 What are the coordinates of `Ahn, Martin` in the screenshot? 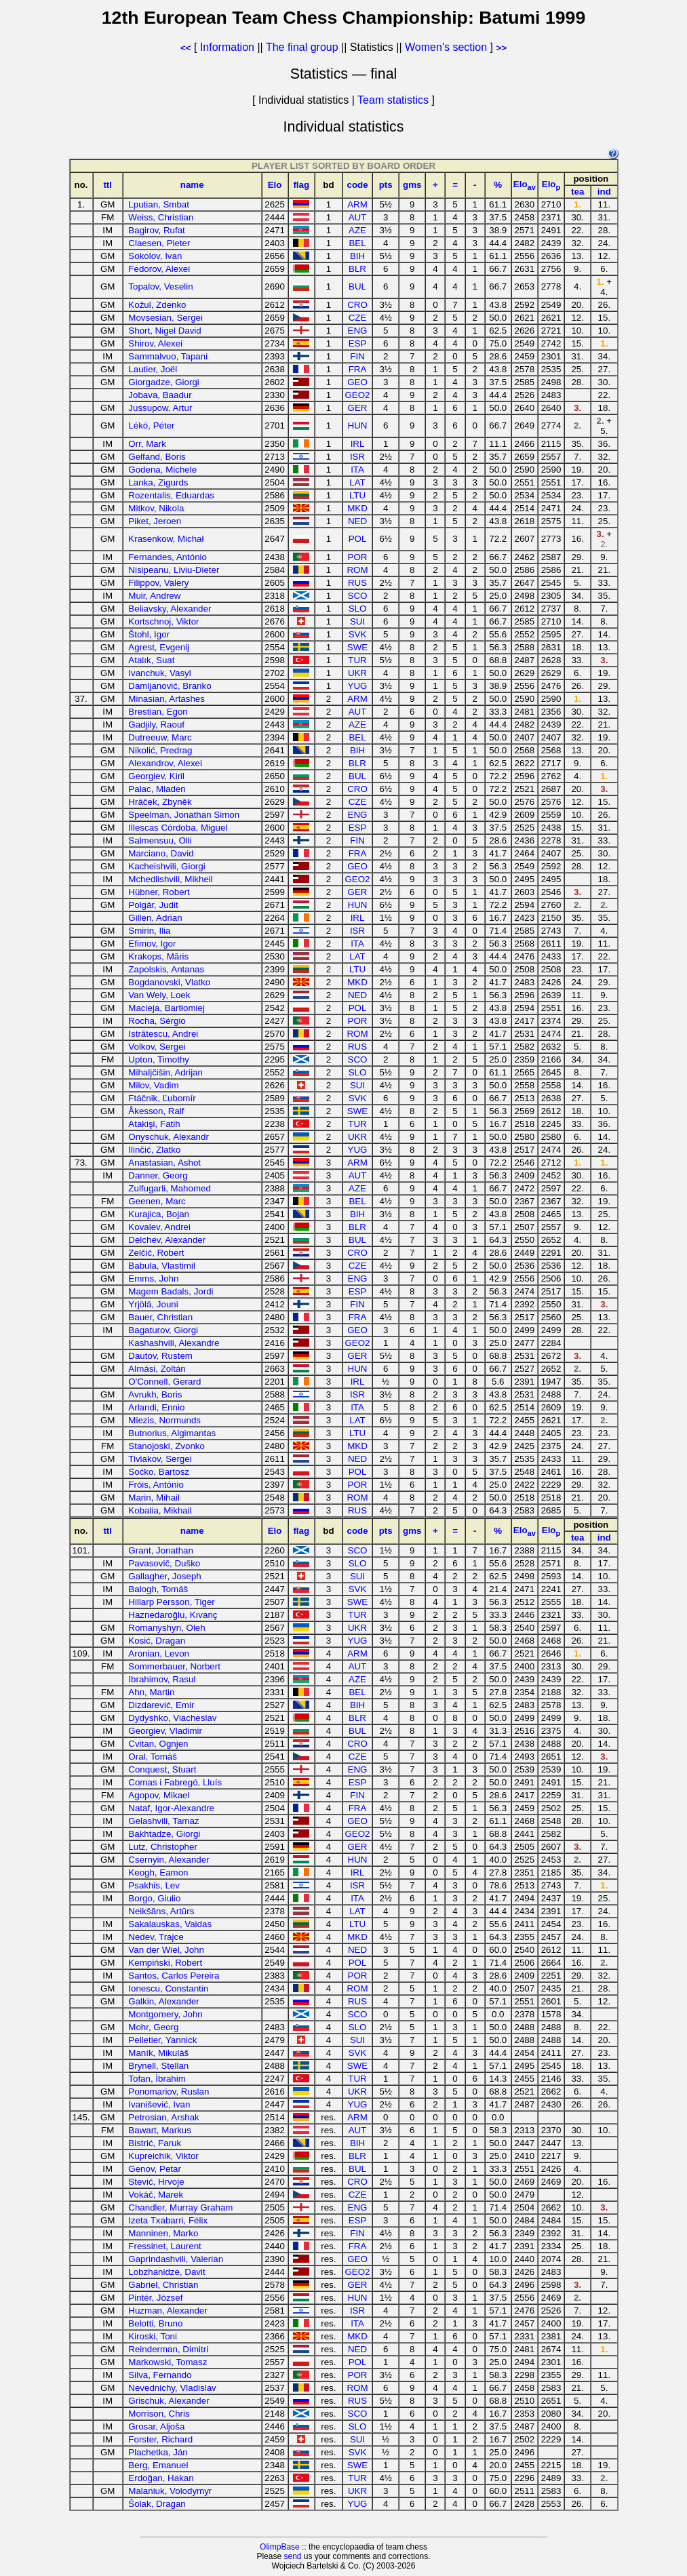 It's located at (151, 1692).